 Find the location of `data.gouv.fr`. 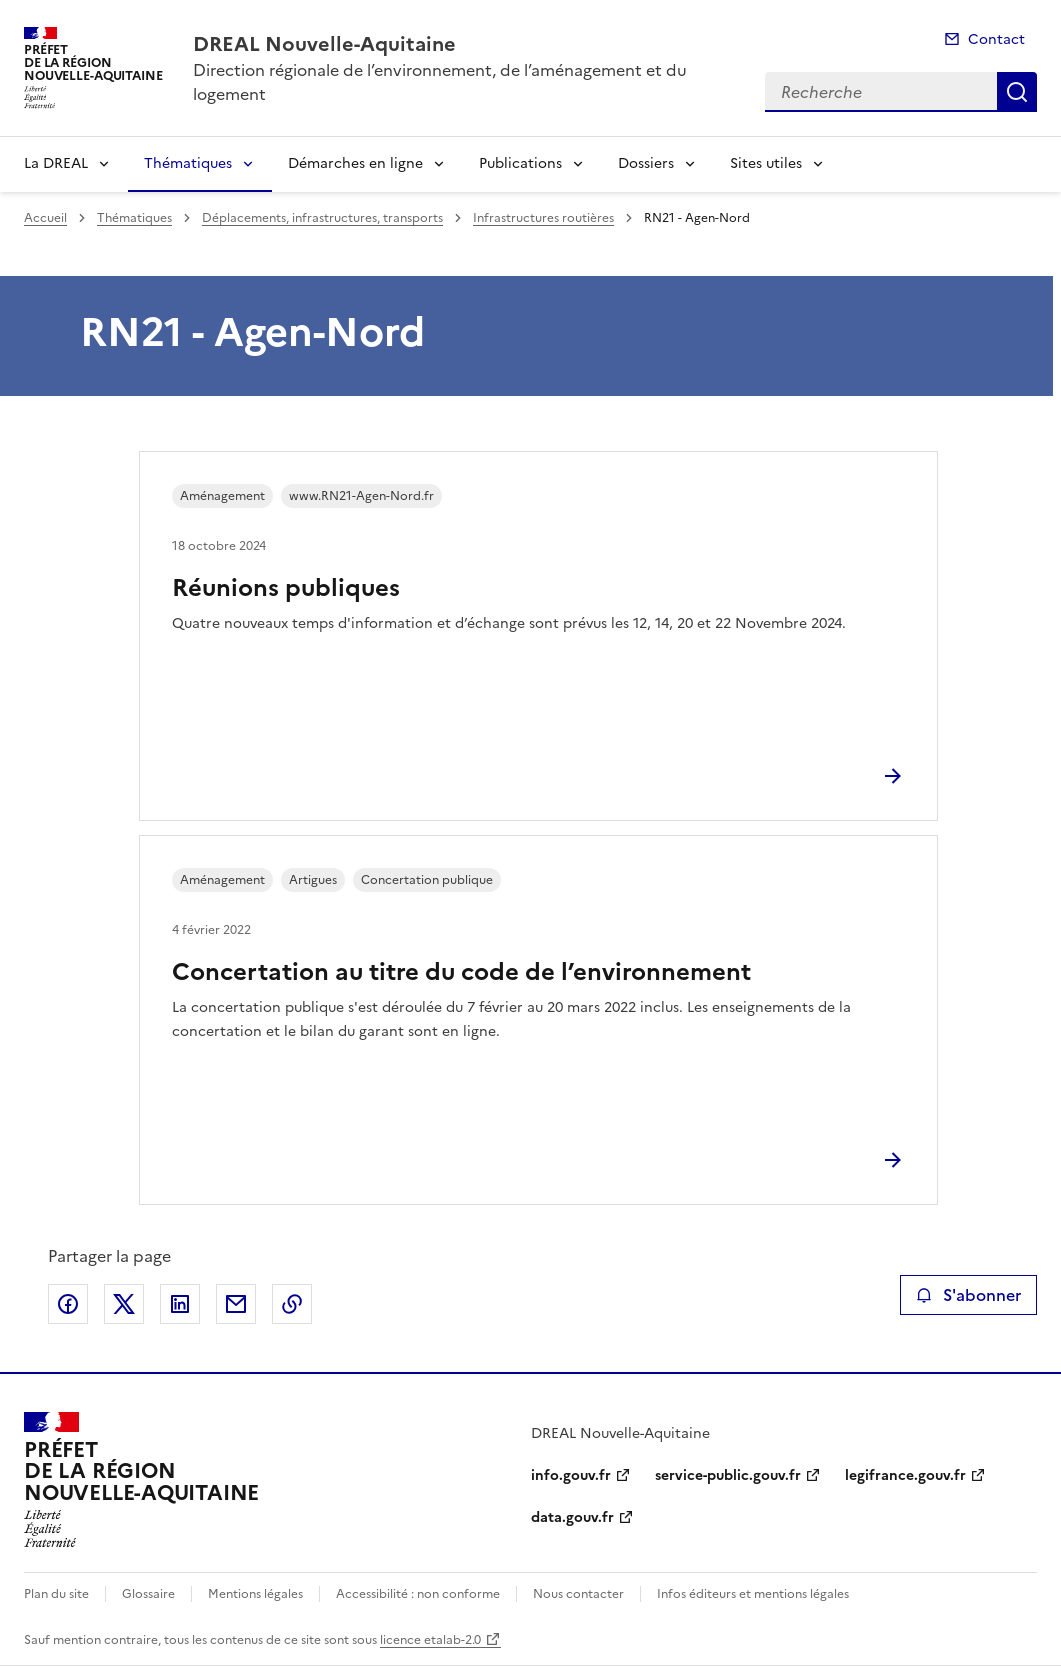

data.gouv.fr is located at coordinates (572, 1517).